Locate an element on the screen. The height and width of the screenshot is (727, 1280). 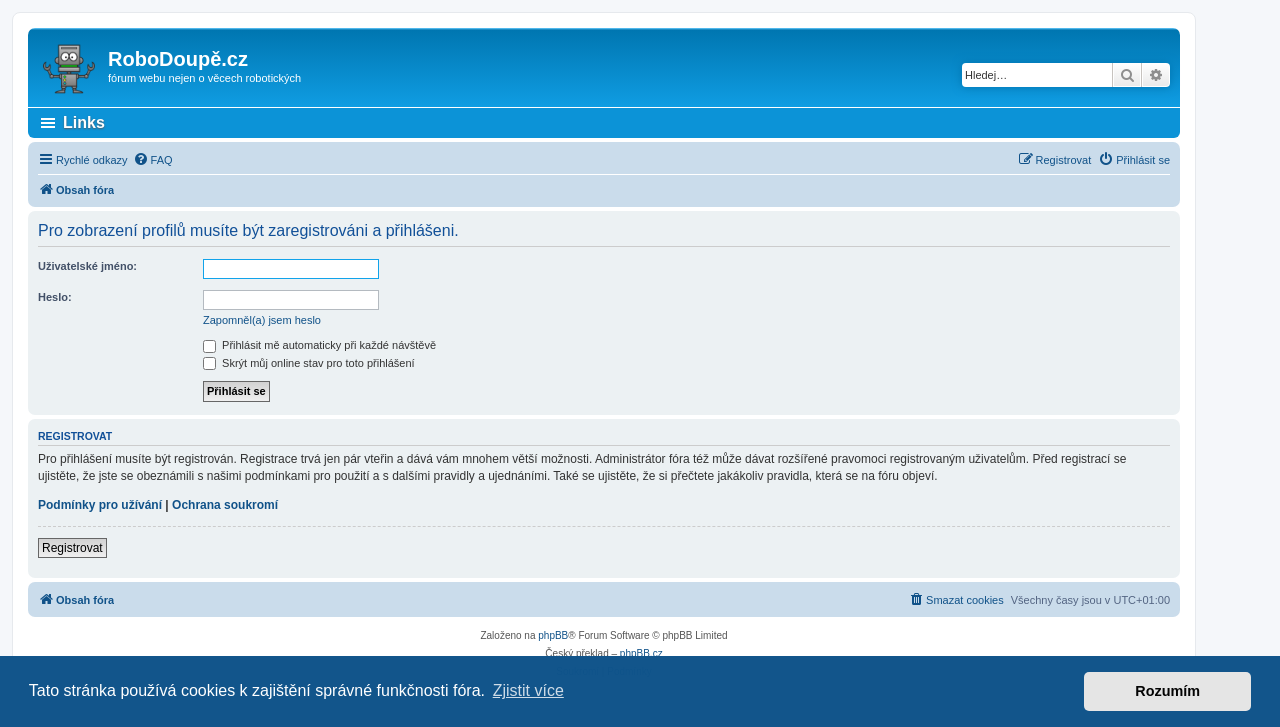
[menuitem] is located at coordinates (153, 160).